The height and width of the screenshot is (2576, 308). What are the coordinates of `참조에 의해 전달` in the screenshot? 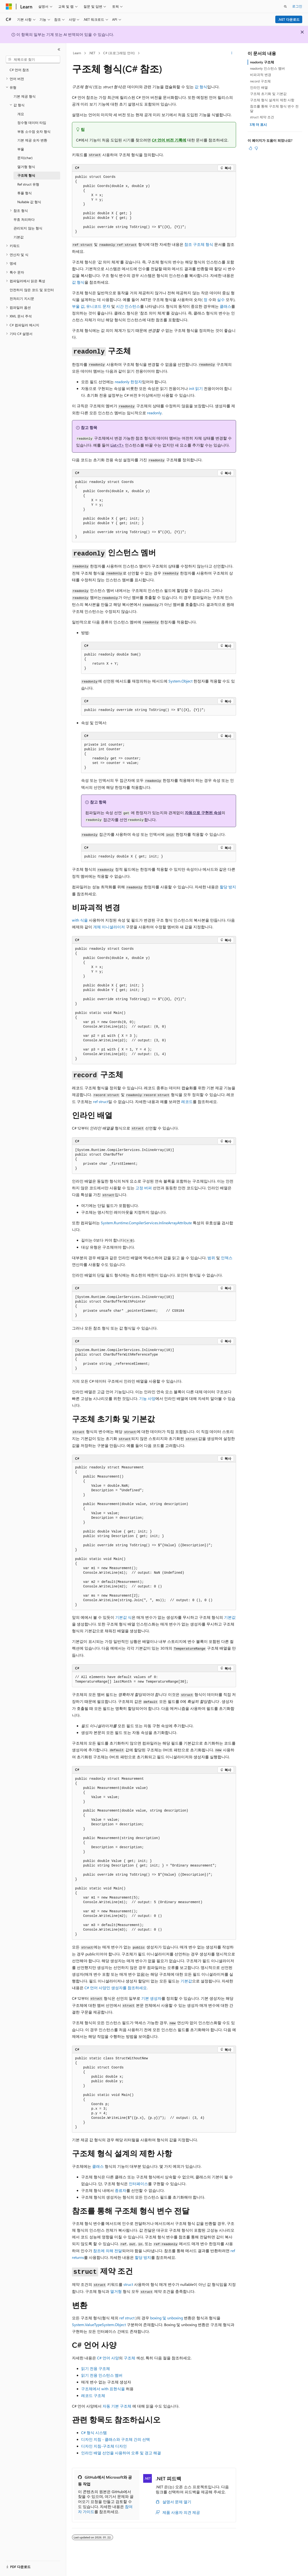 It's located at (107, 2250).